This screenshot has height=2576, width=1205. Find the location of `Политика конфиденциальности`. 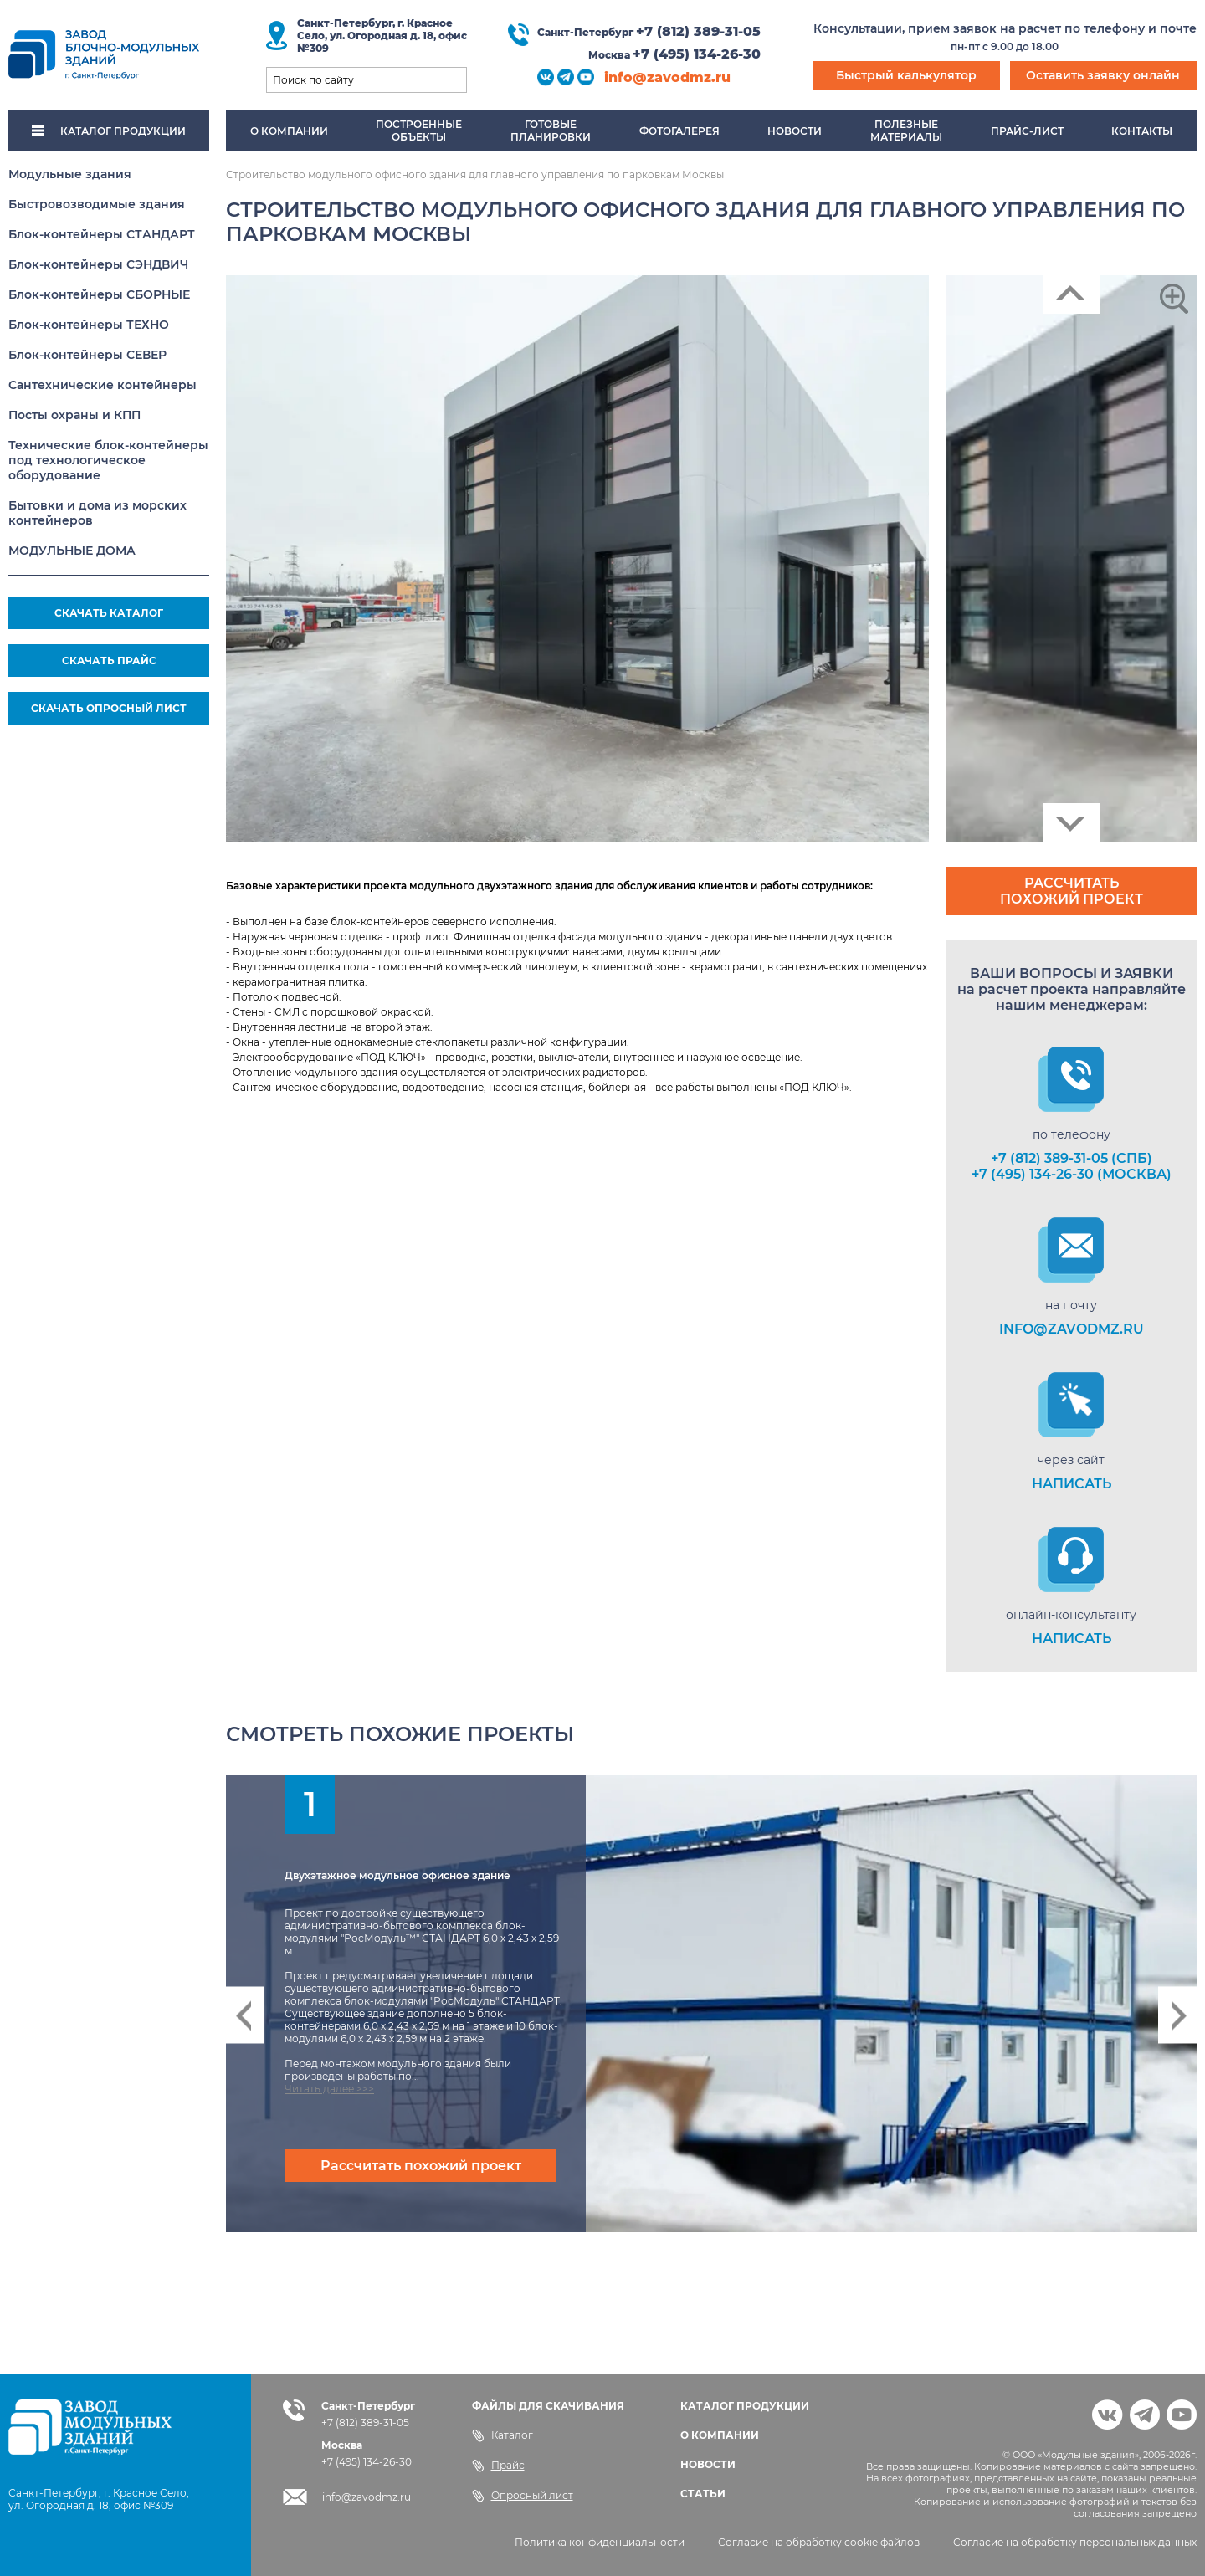

Политика конфиденциальности is located at coordinates (600, 2542).